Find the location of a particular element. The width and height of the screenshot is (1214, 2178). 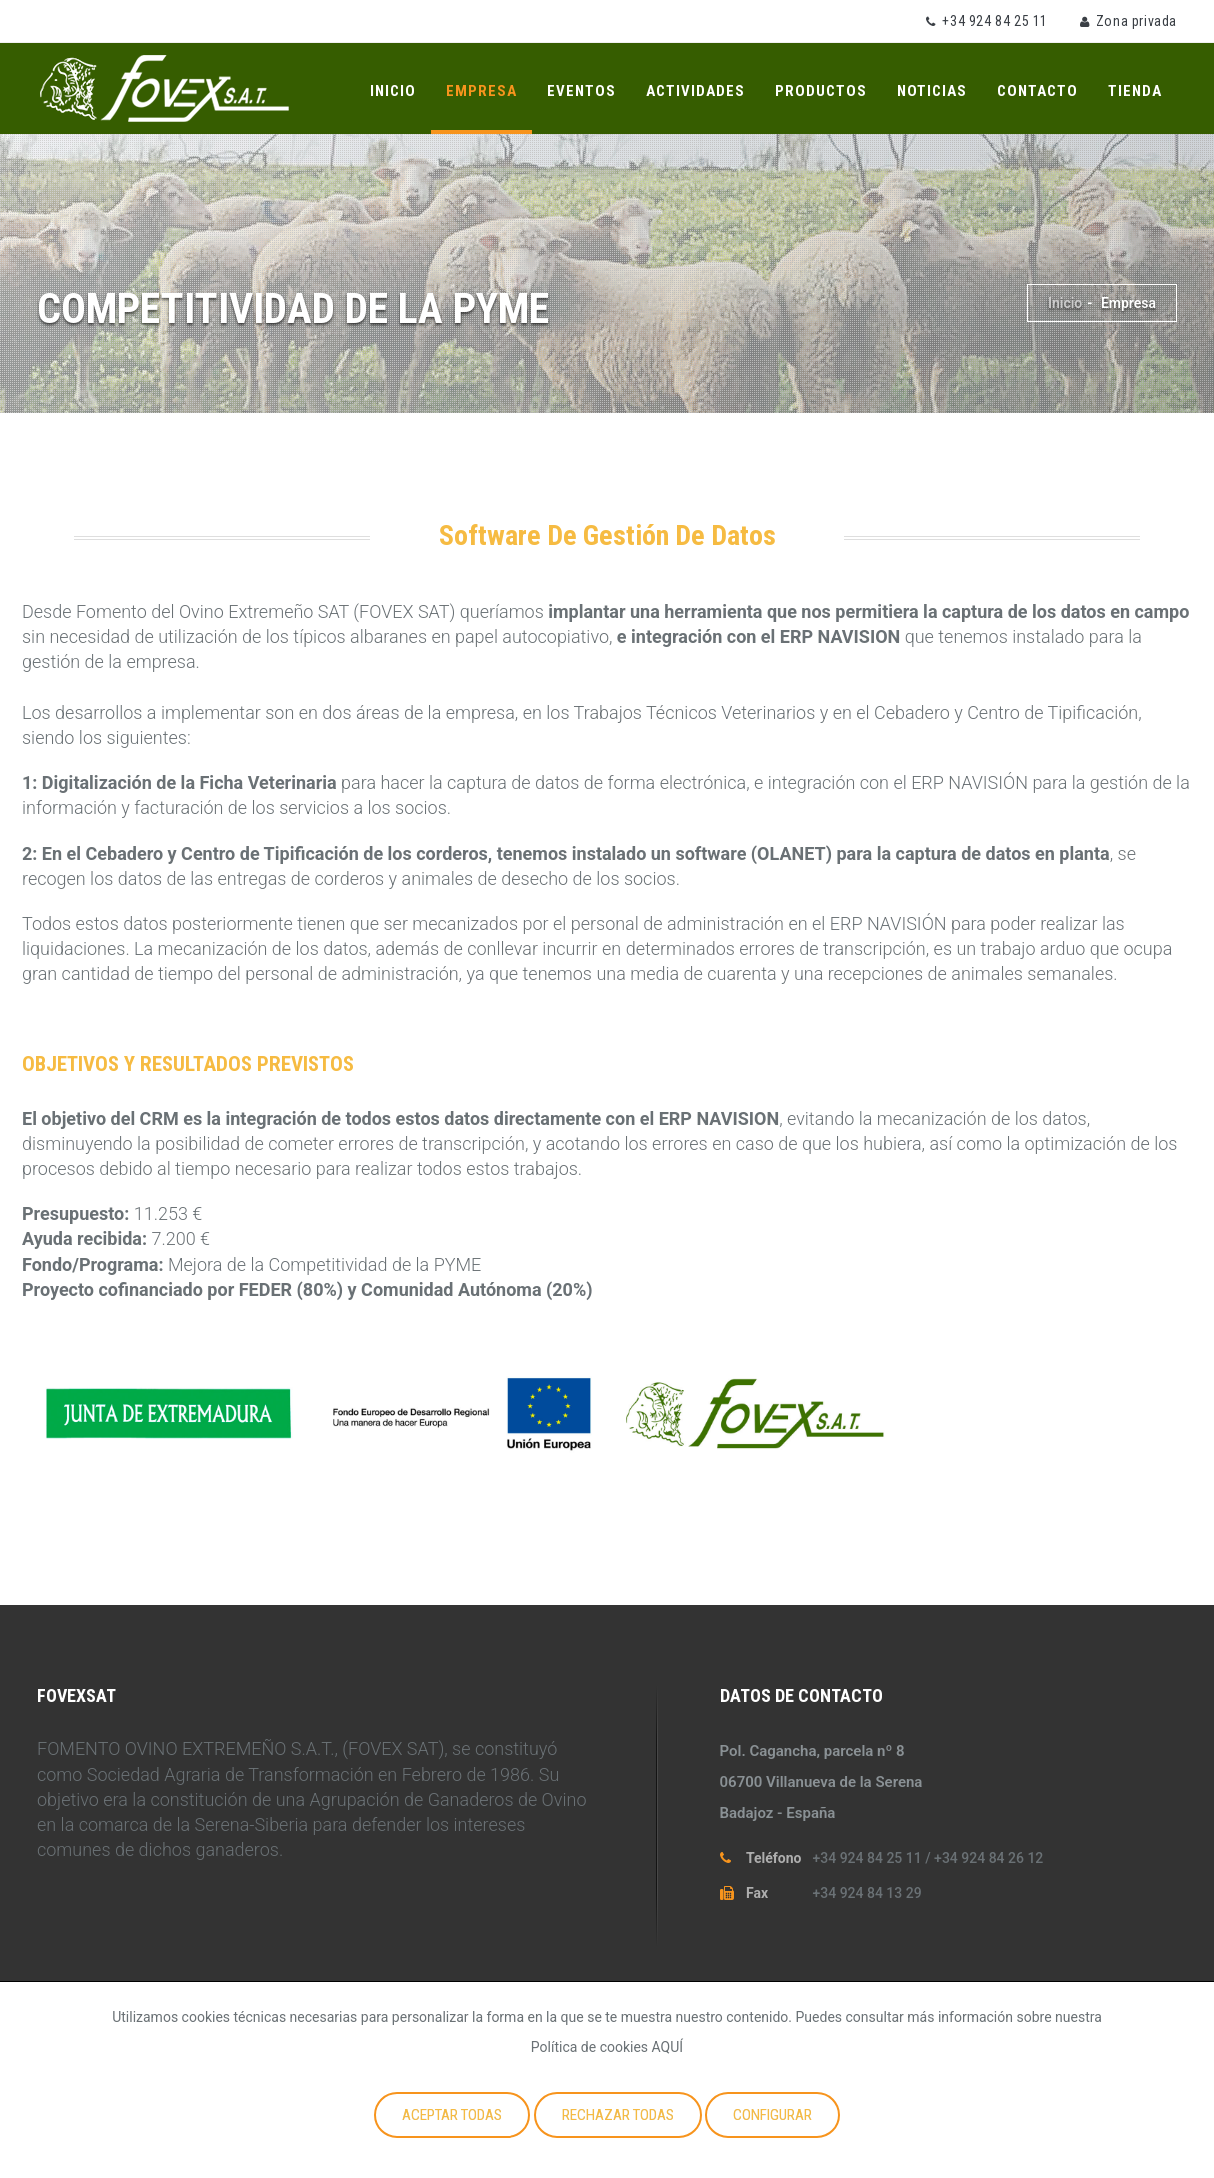

+34 924 84 25 11 is located at coordinates (995, 21).